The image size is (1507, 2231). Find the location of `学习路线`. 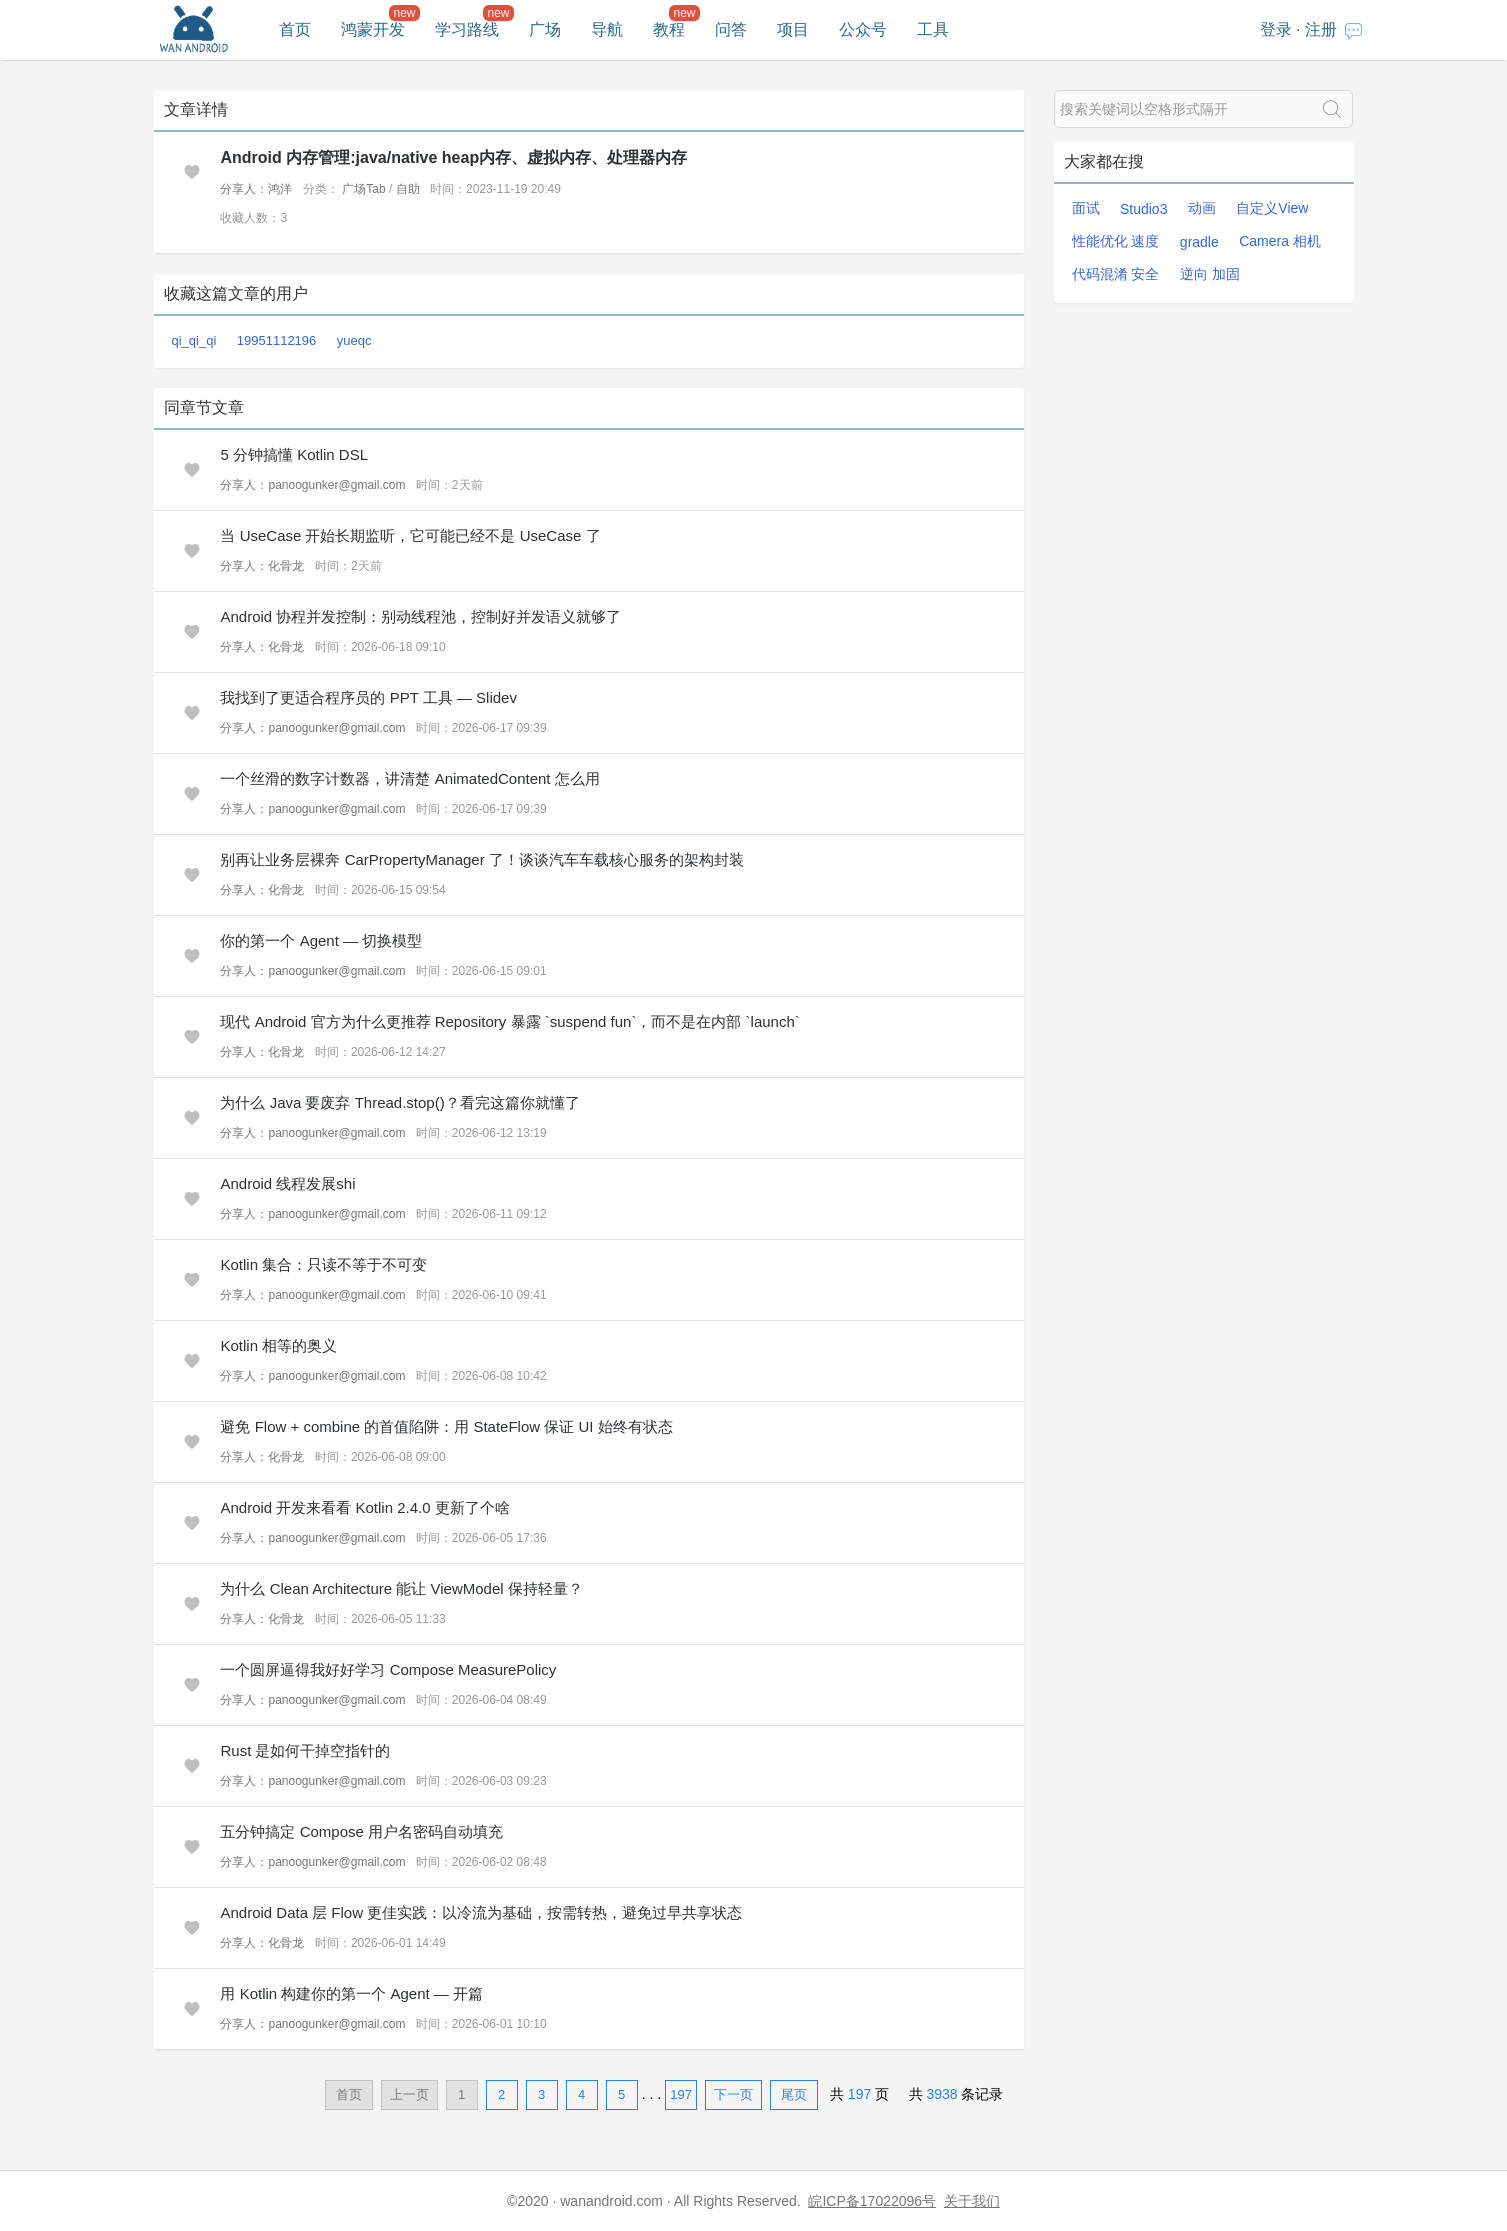

学习路线 is located at coordinates (467, 29).